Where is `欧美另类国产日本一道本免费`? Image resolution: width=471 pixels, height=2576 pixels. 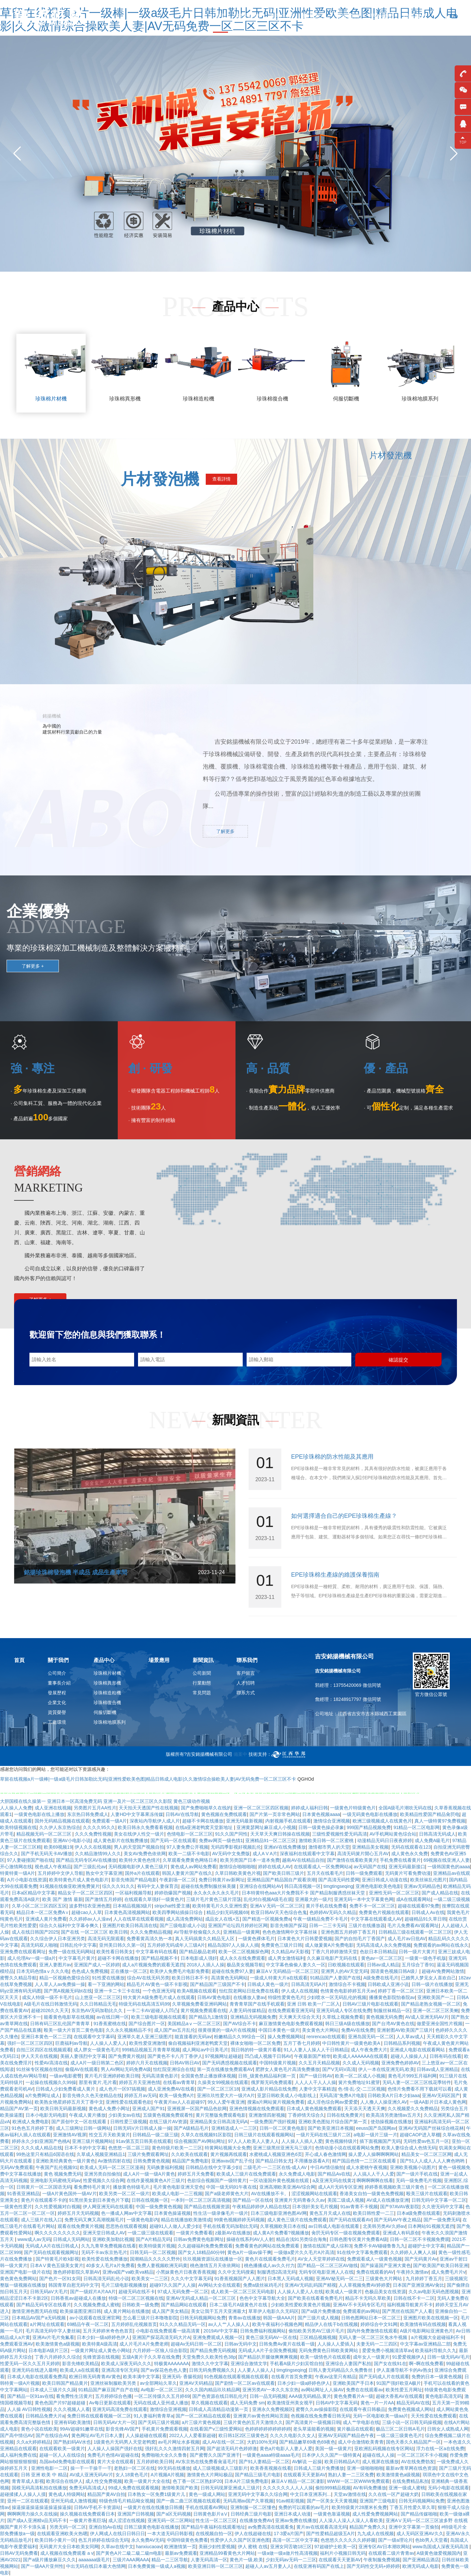
欧美另类国产日本一道本免费 is located at coordinates (250, 1860).